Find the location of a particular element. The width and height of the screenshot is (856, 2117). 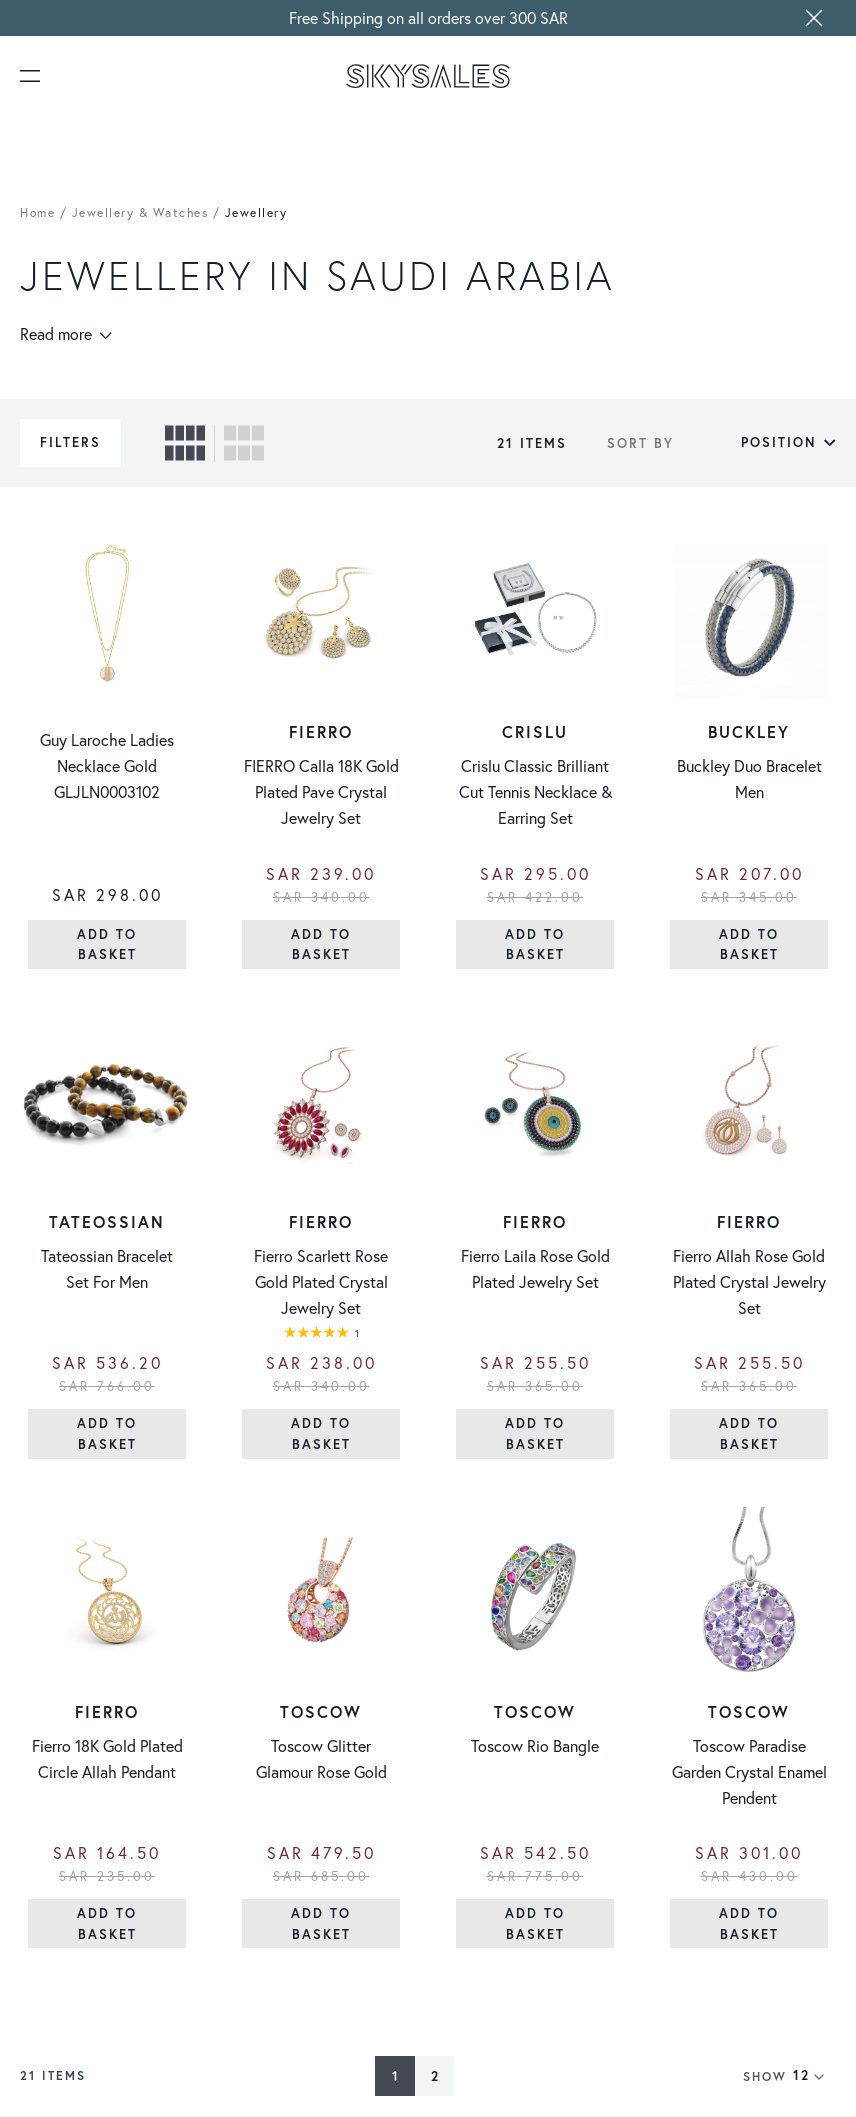

[Sort By] is located at coordinates (760, 443).